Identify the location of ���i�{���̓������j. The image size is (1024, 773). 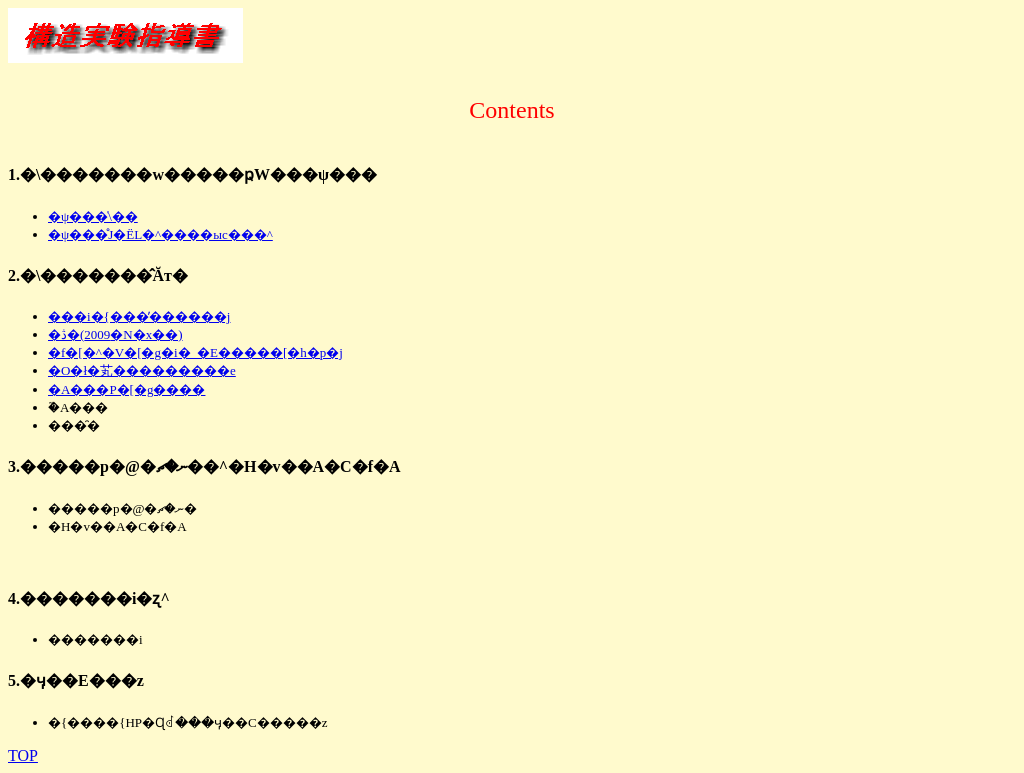
(139, 316).